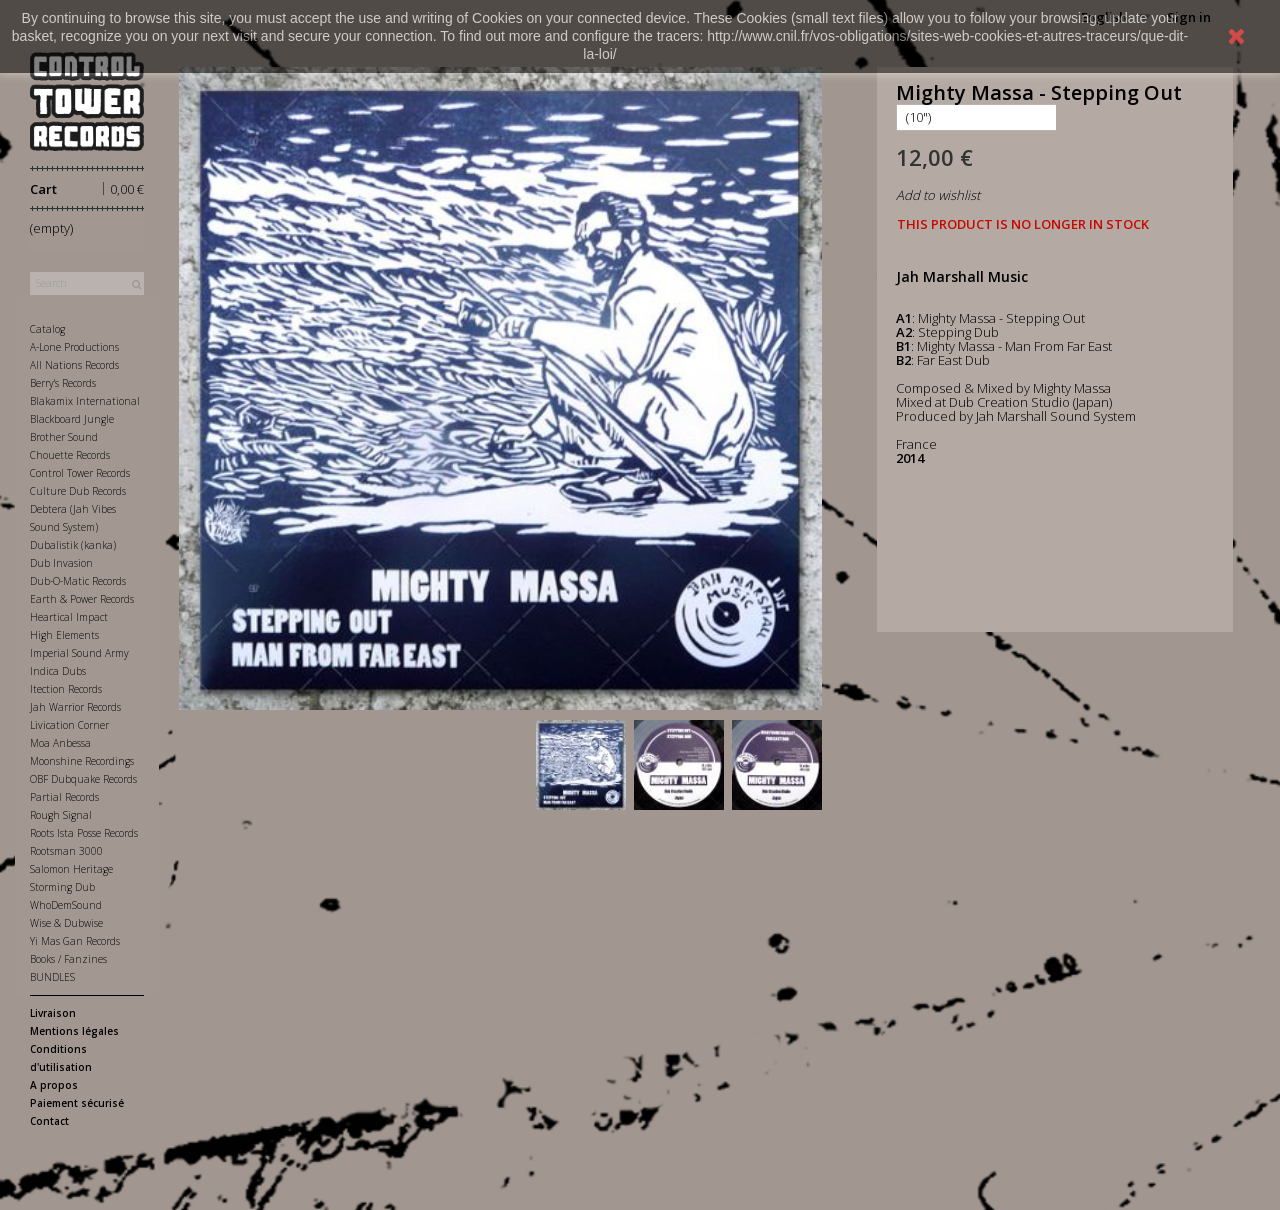 Image resolution: width=1280 pixels, height=1210 pixels. Describe the element at coordinates (47, 329) in the screenshot. I see `Catalog` at that location.